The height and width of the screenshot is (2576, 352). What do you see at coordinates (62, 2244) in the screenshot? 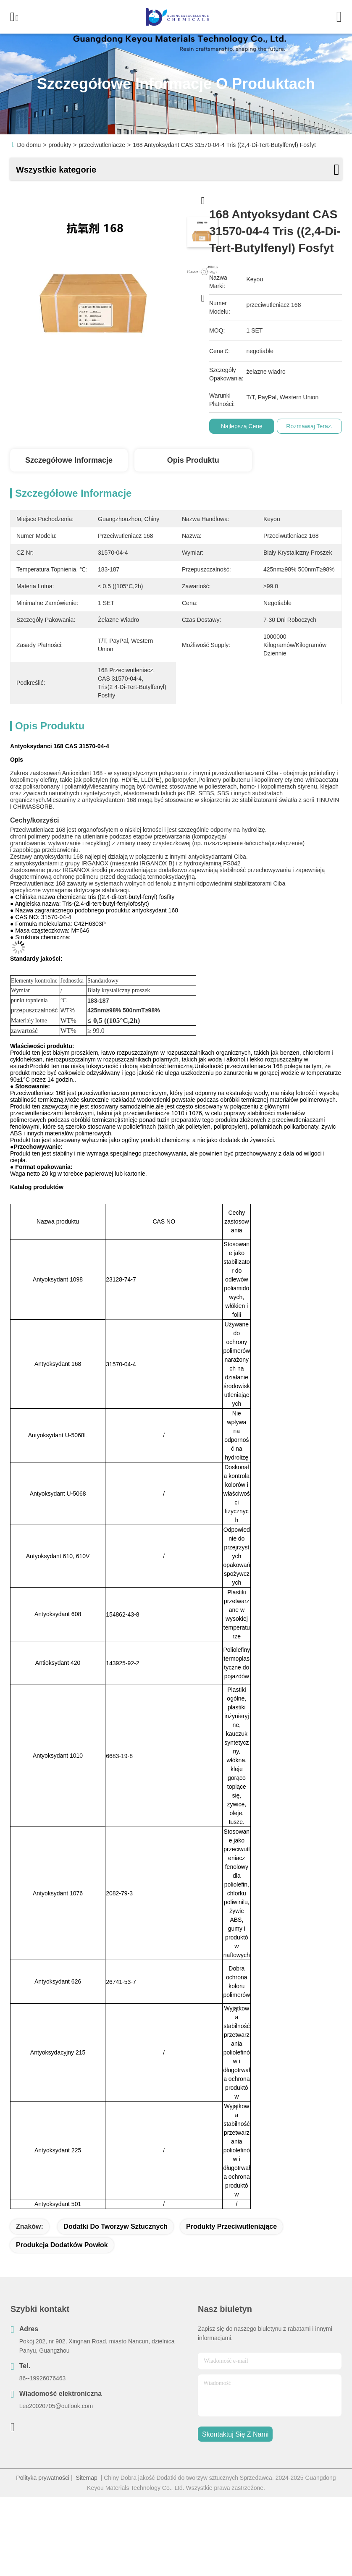
I see `Produkcja dodatków powłok` at bounding box center [62, 2244].